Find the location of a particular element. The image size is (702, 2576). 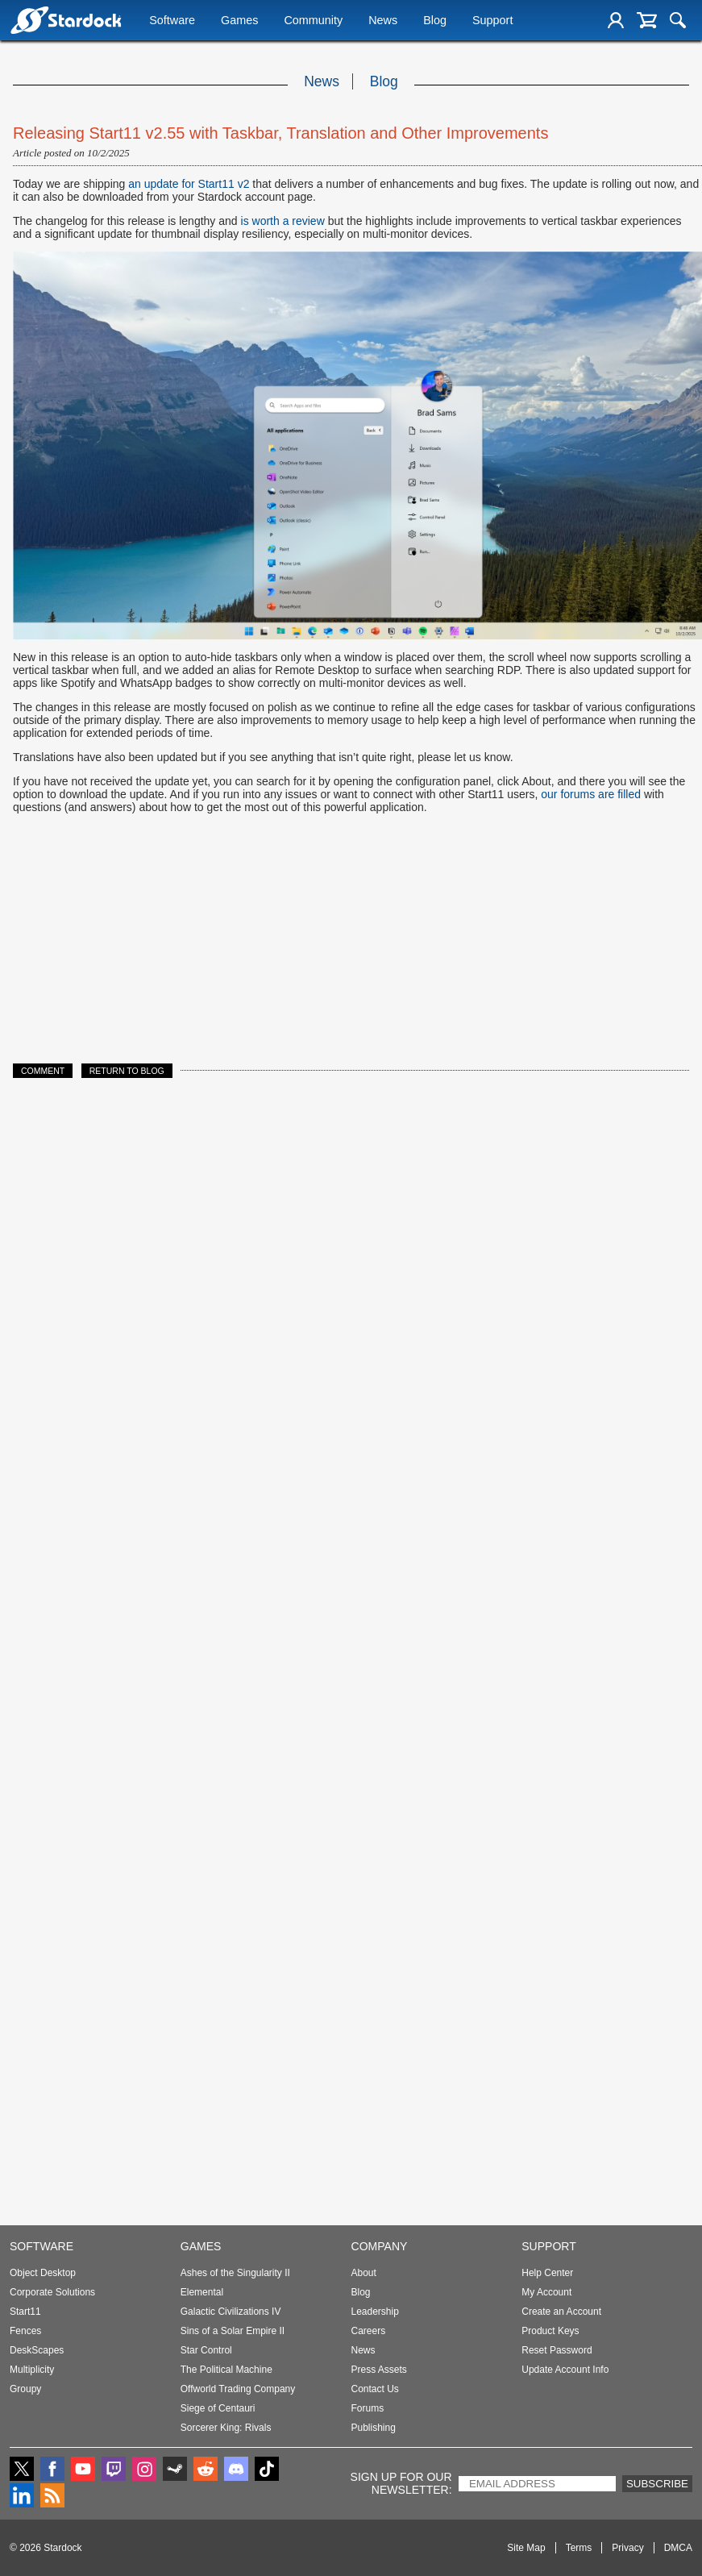

Help Center is located at coordinates (547, 2272).